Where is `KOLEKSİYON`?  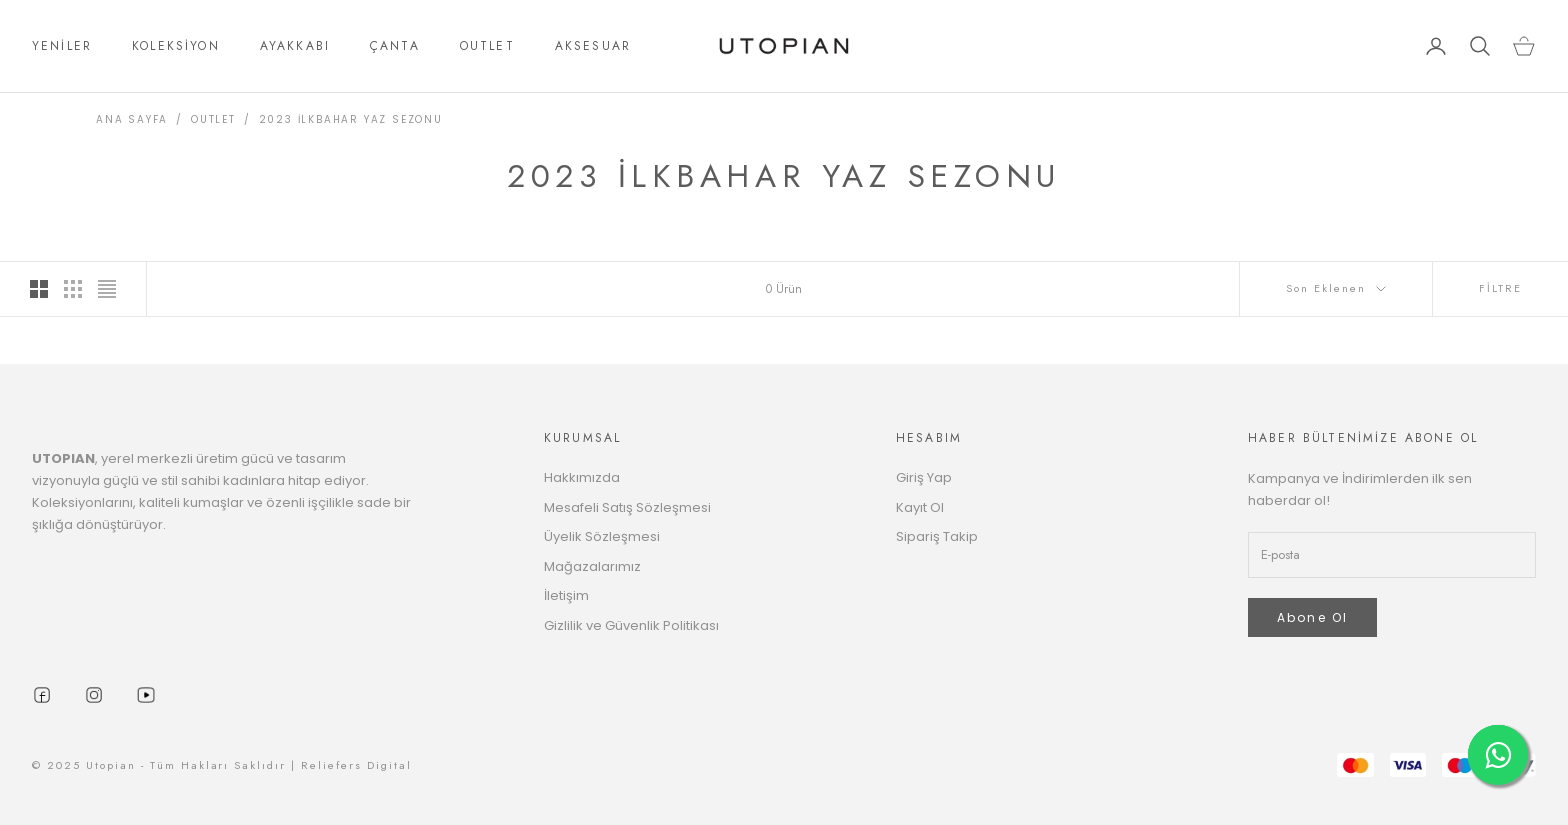
KOLEKSİYON is located at coordinates (176, 46).